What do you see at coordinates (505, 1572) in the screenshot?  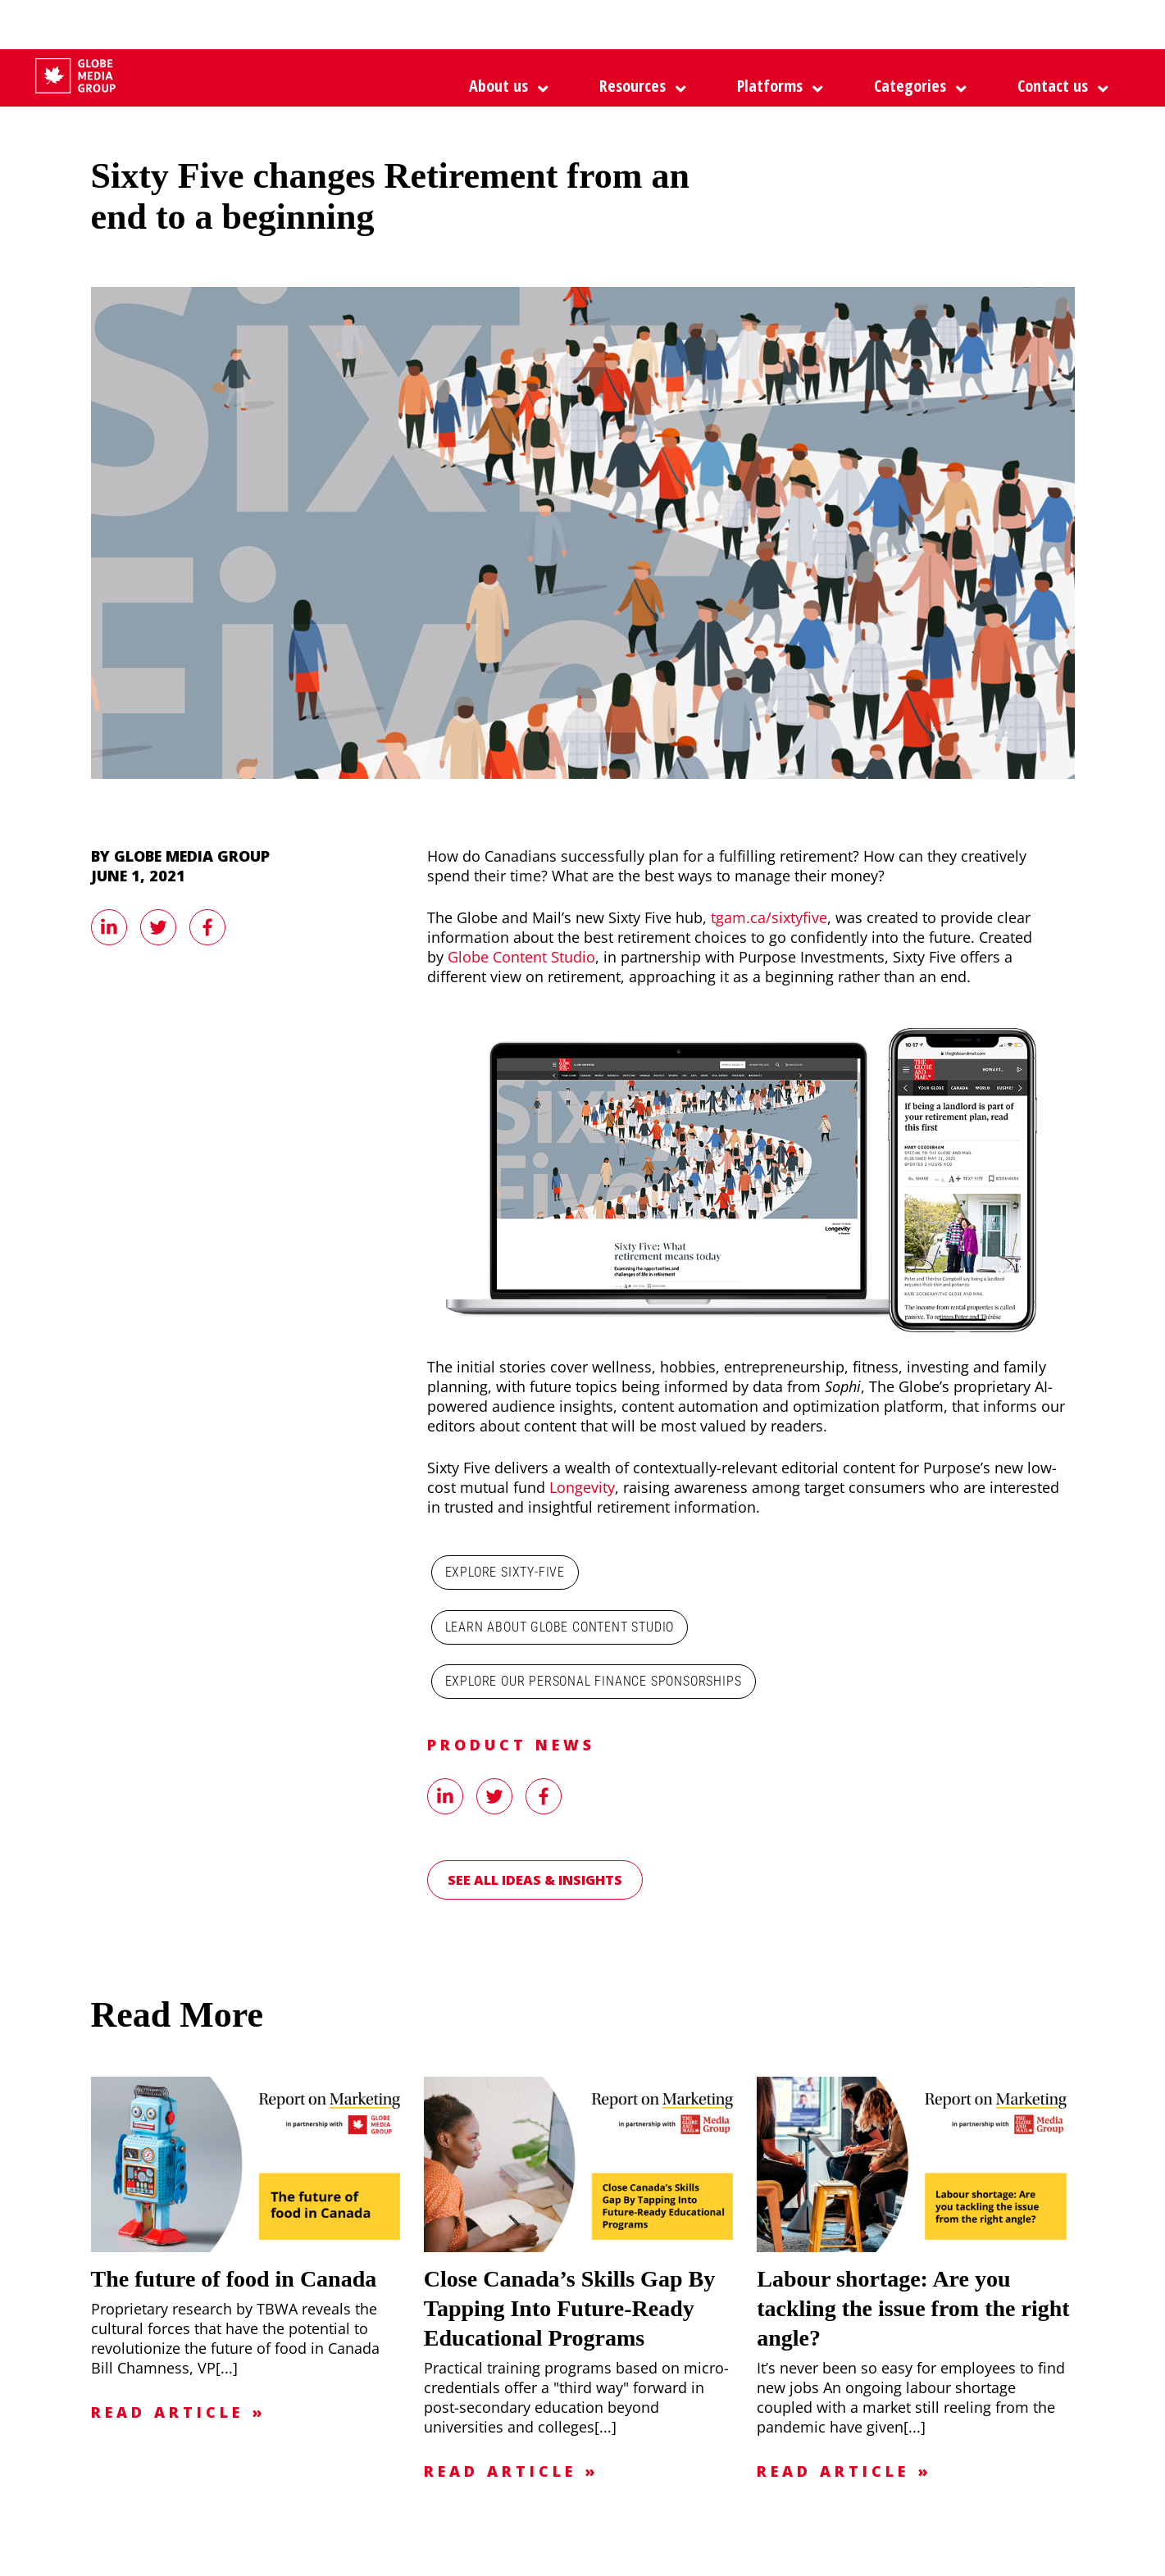 I see `Explore Sixty-Five` at bounding box center [505, 1572].